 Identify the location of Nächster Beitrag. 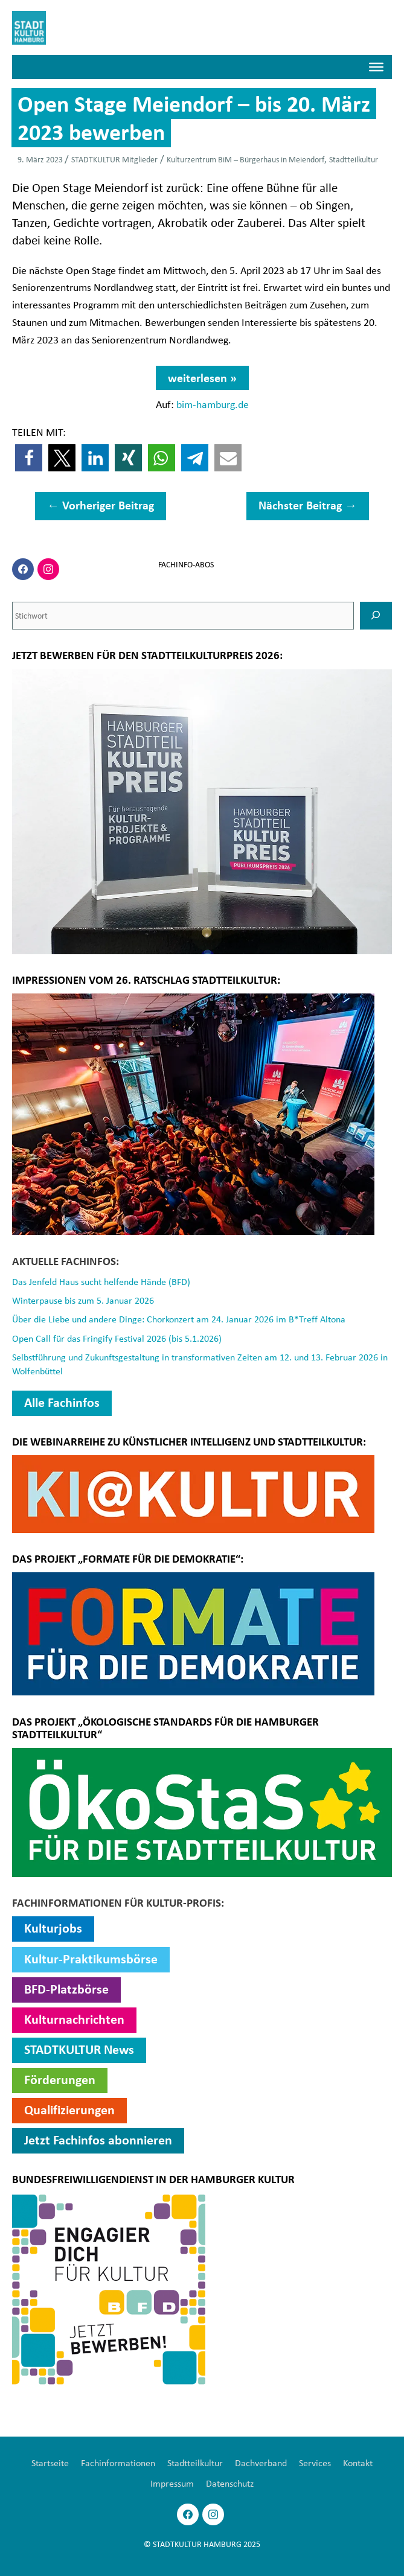
(307, 506).